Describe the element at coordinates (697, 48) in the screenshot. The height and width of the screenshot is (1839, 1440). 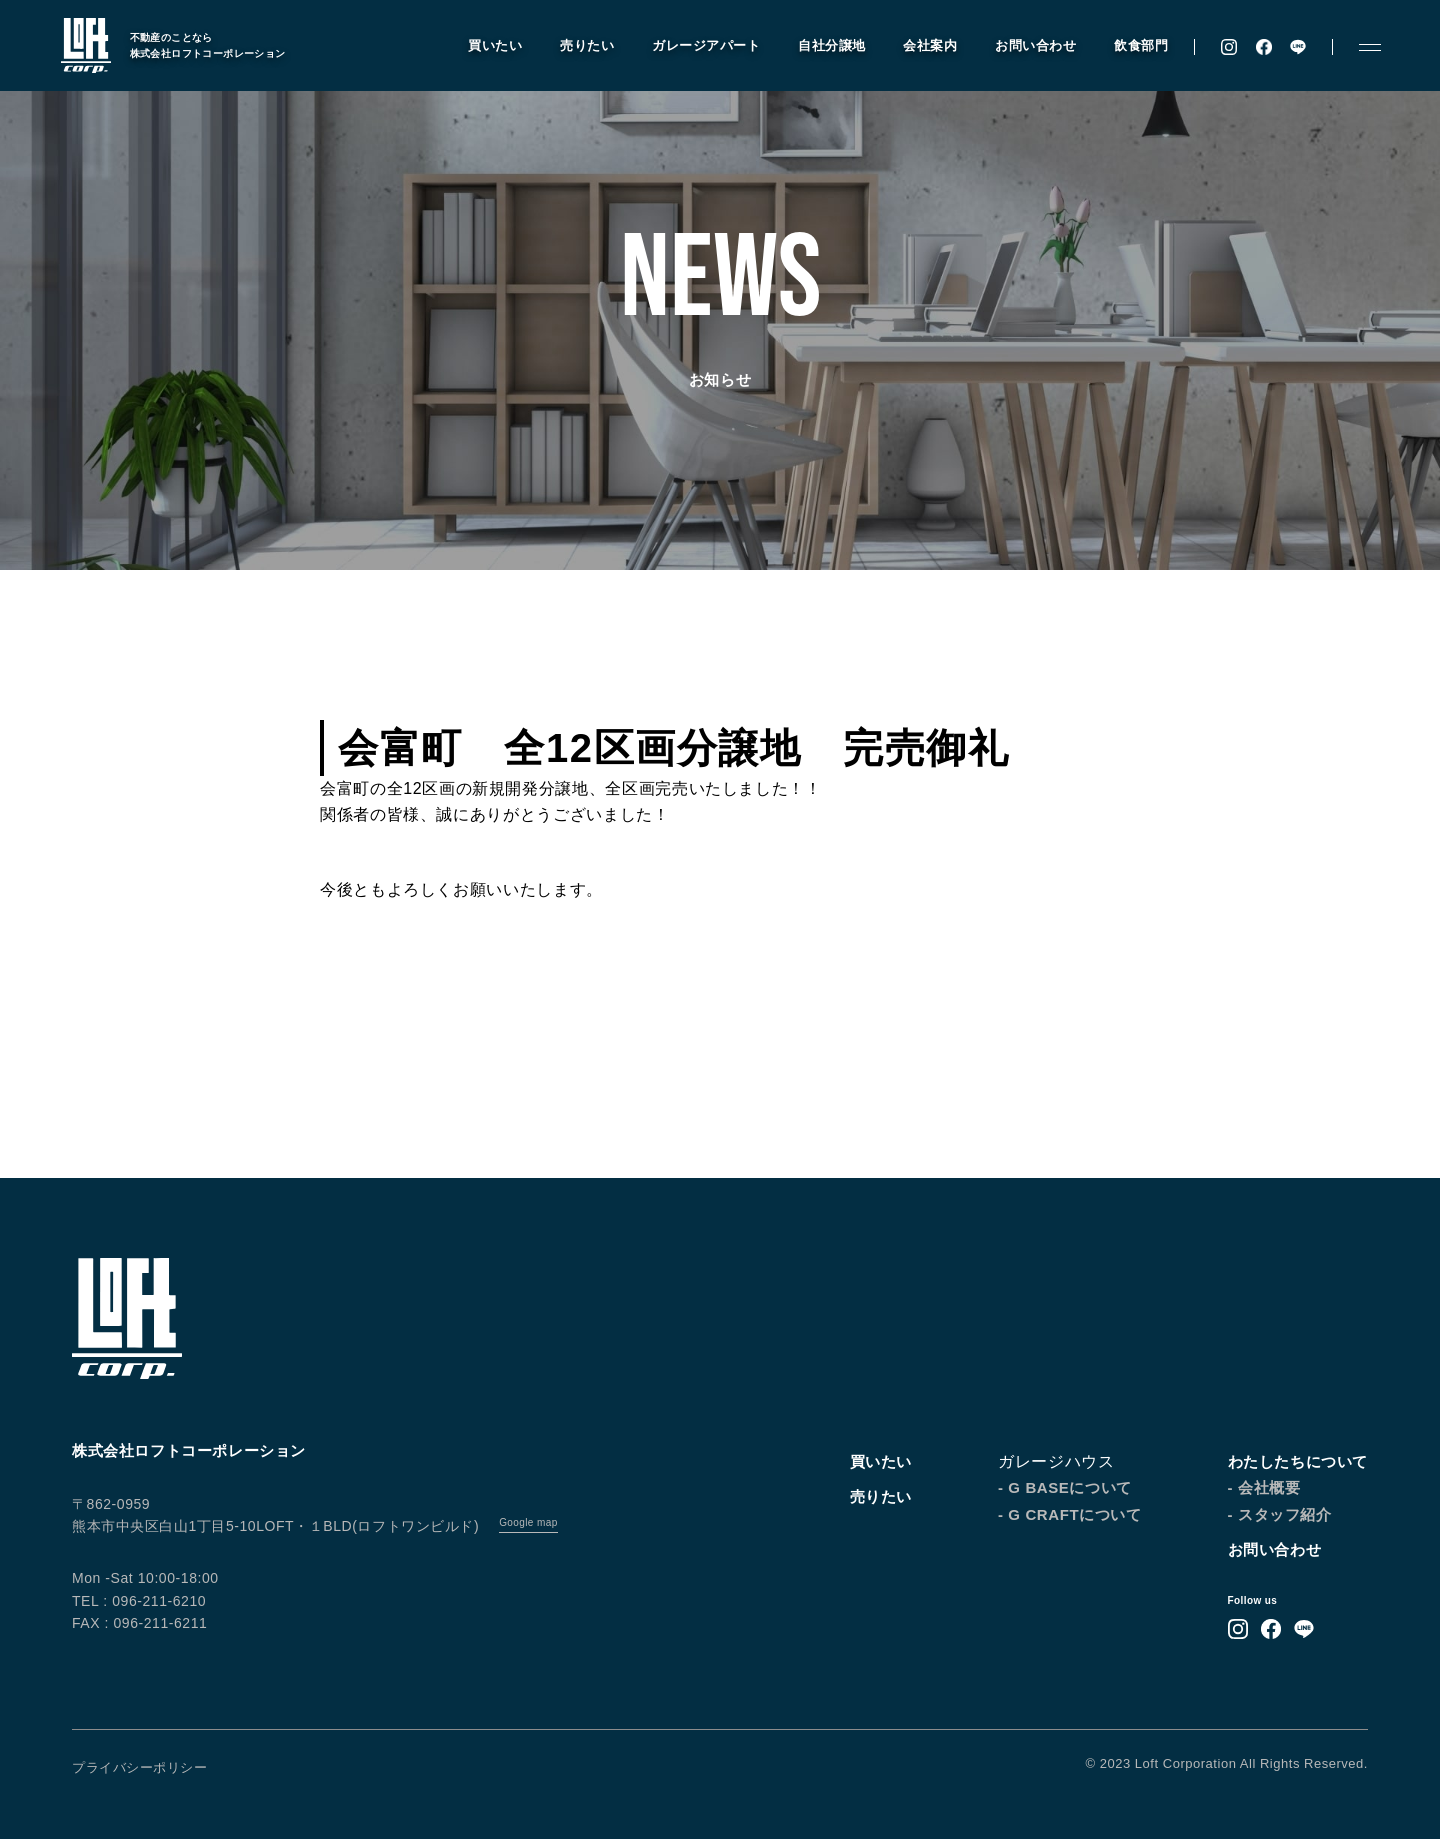
I see `ガレージアパート` at that location.